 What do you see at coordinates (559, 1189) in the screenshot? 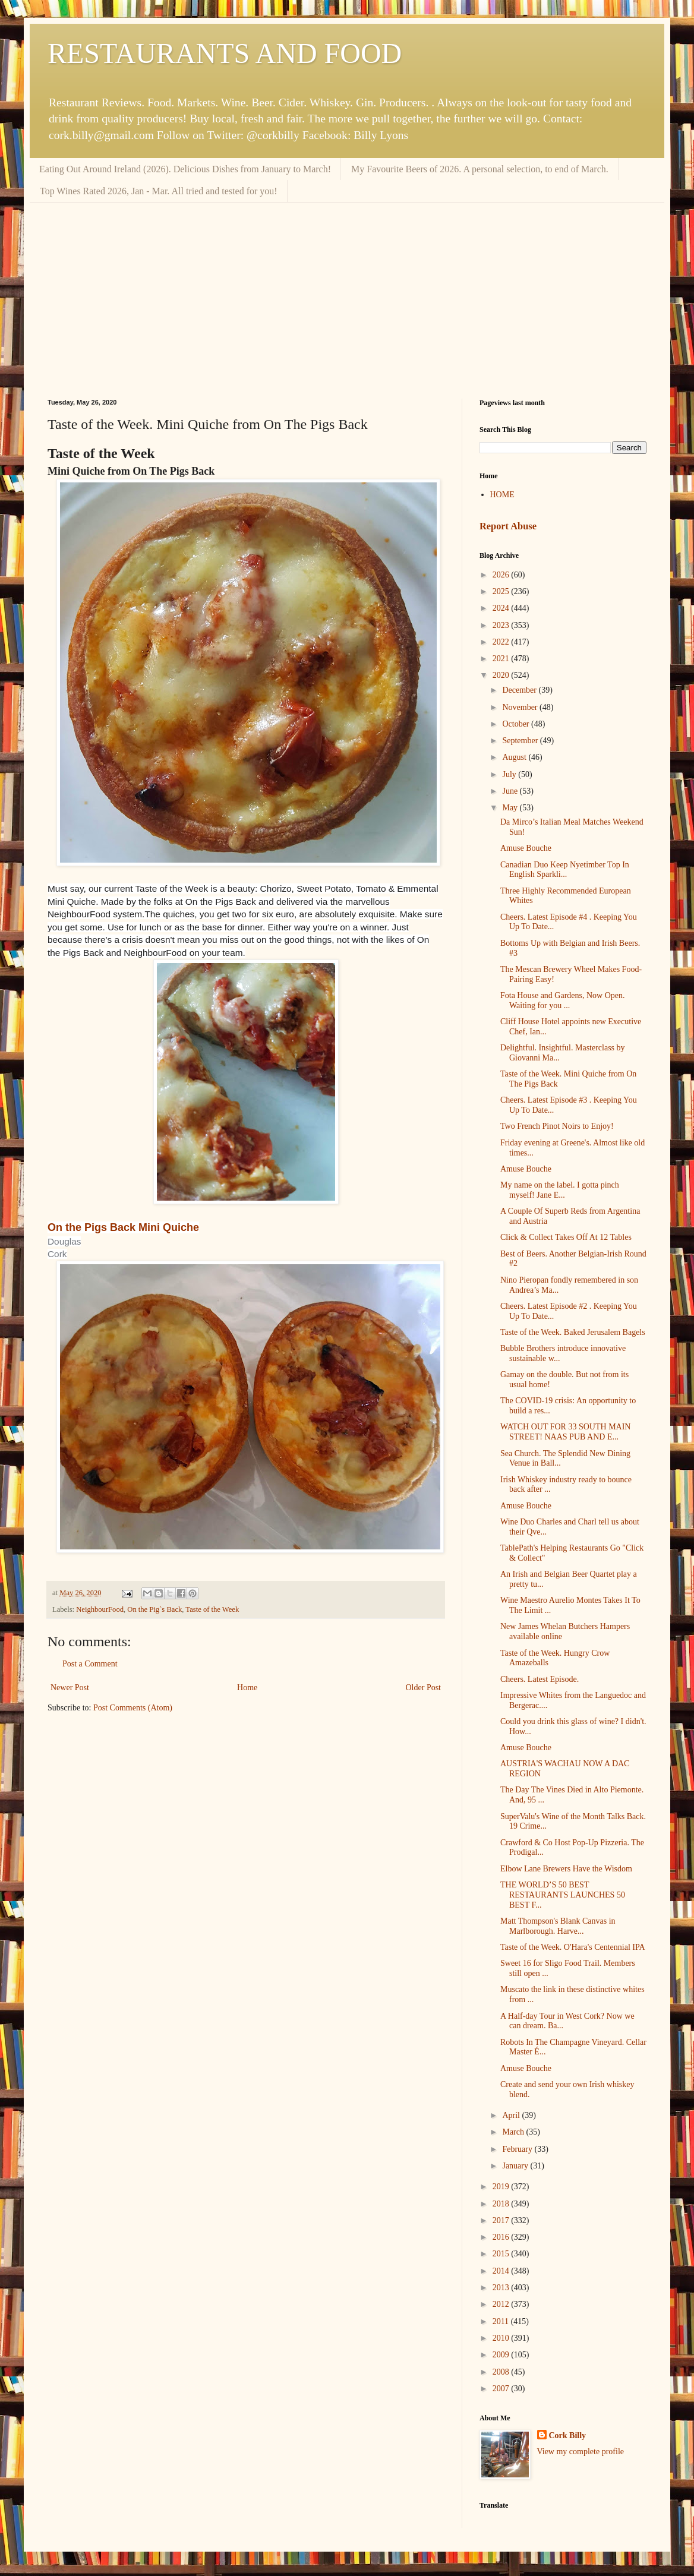
I see `My name on the label. I gotta pinch myself! Jane E...` at bounding box center [559, 1189].